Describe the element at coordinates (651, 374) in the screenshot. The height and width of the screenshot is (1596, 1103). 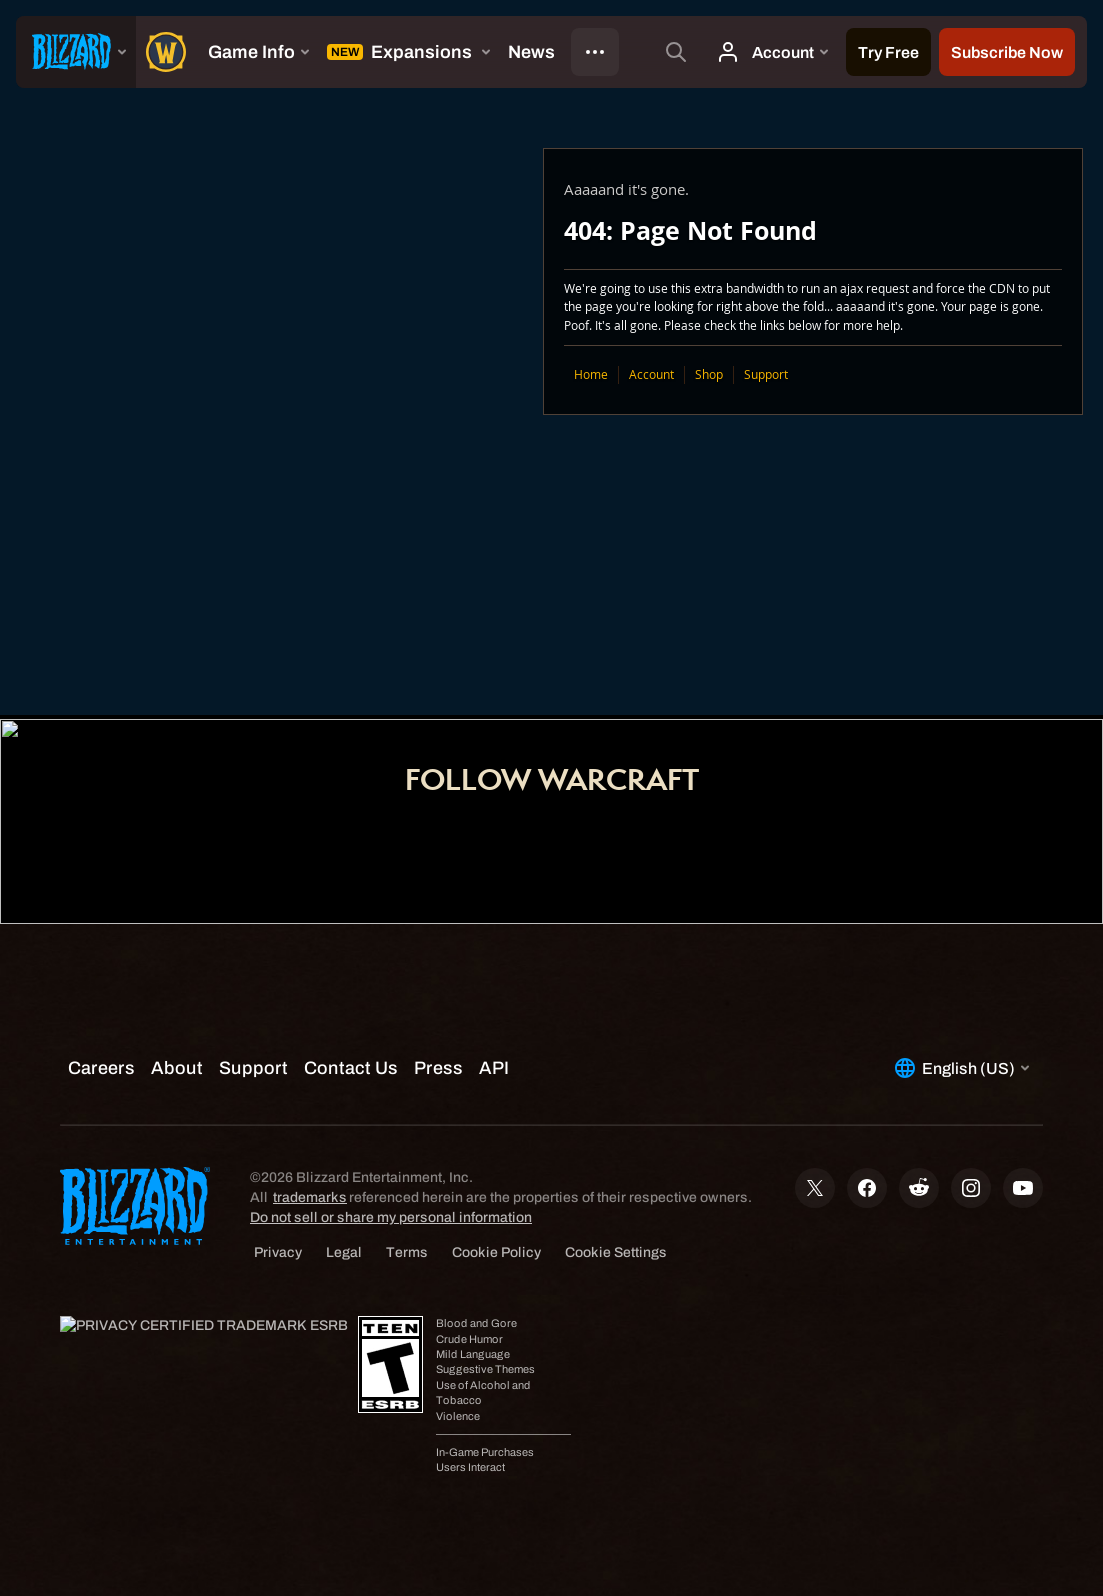
I see `Account` at that location.